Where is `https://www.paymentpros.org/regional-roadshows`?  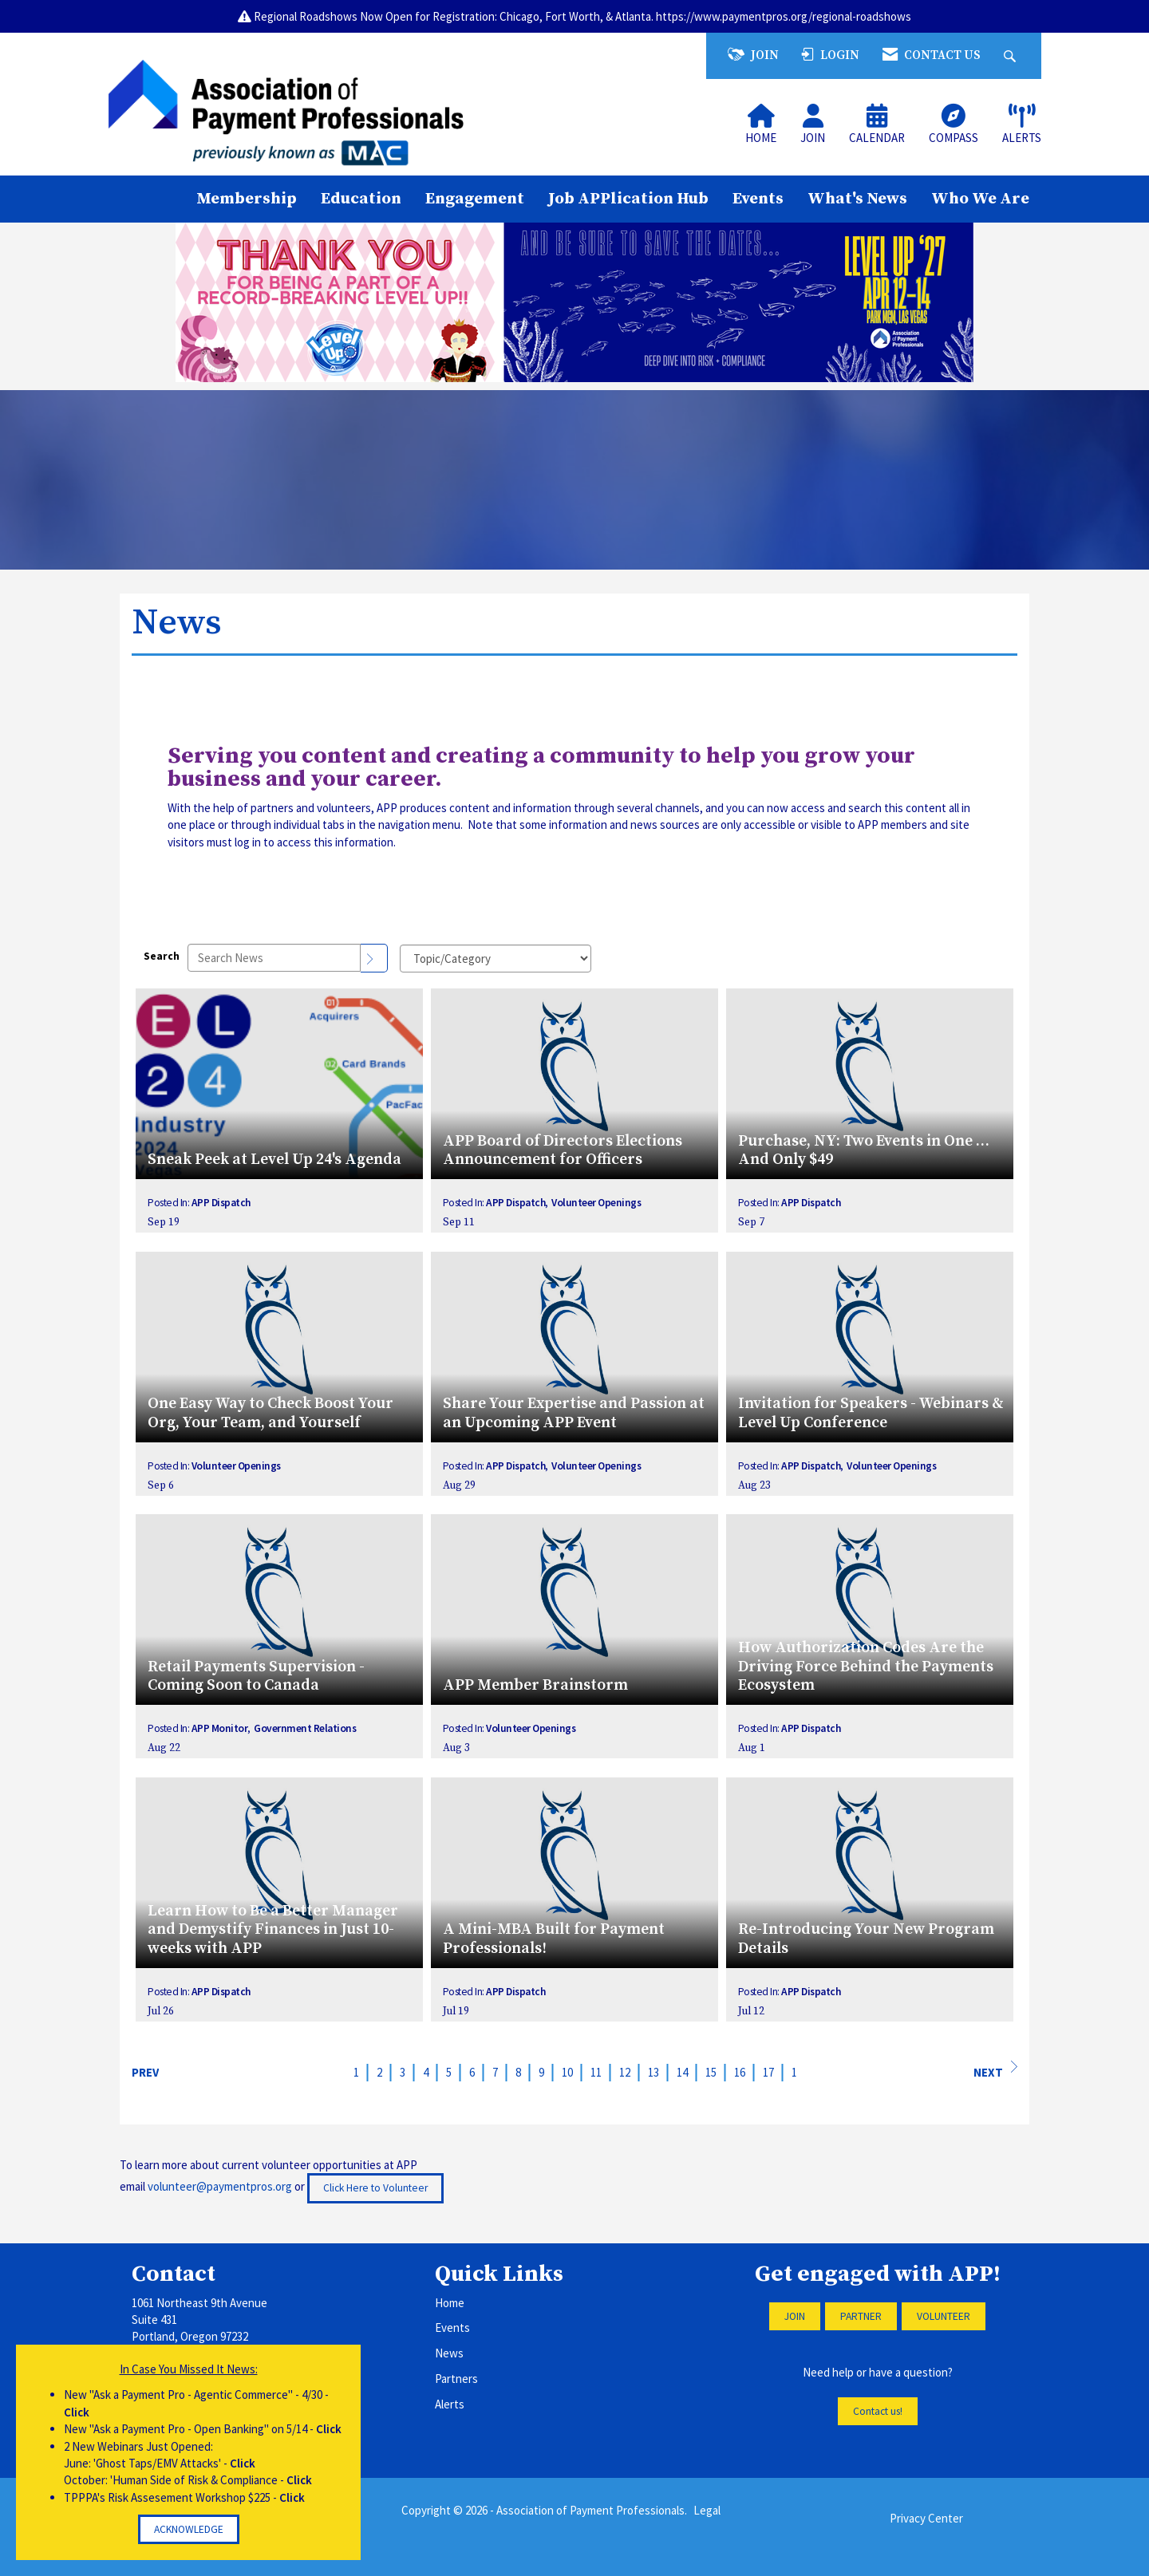 https://www.paymentpros.org/regional-roadshows is located at coordinates (783, 16).